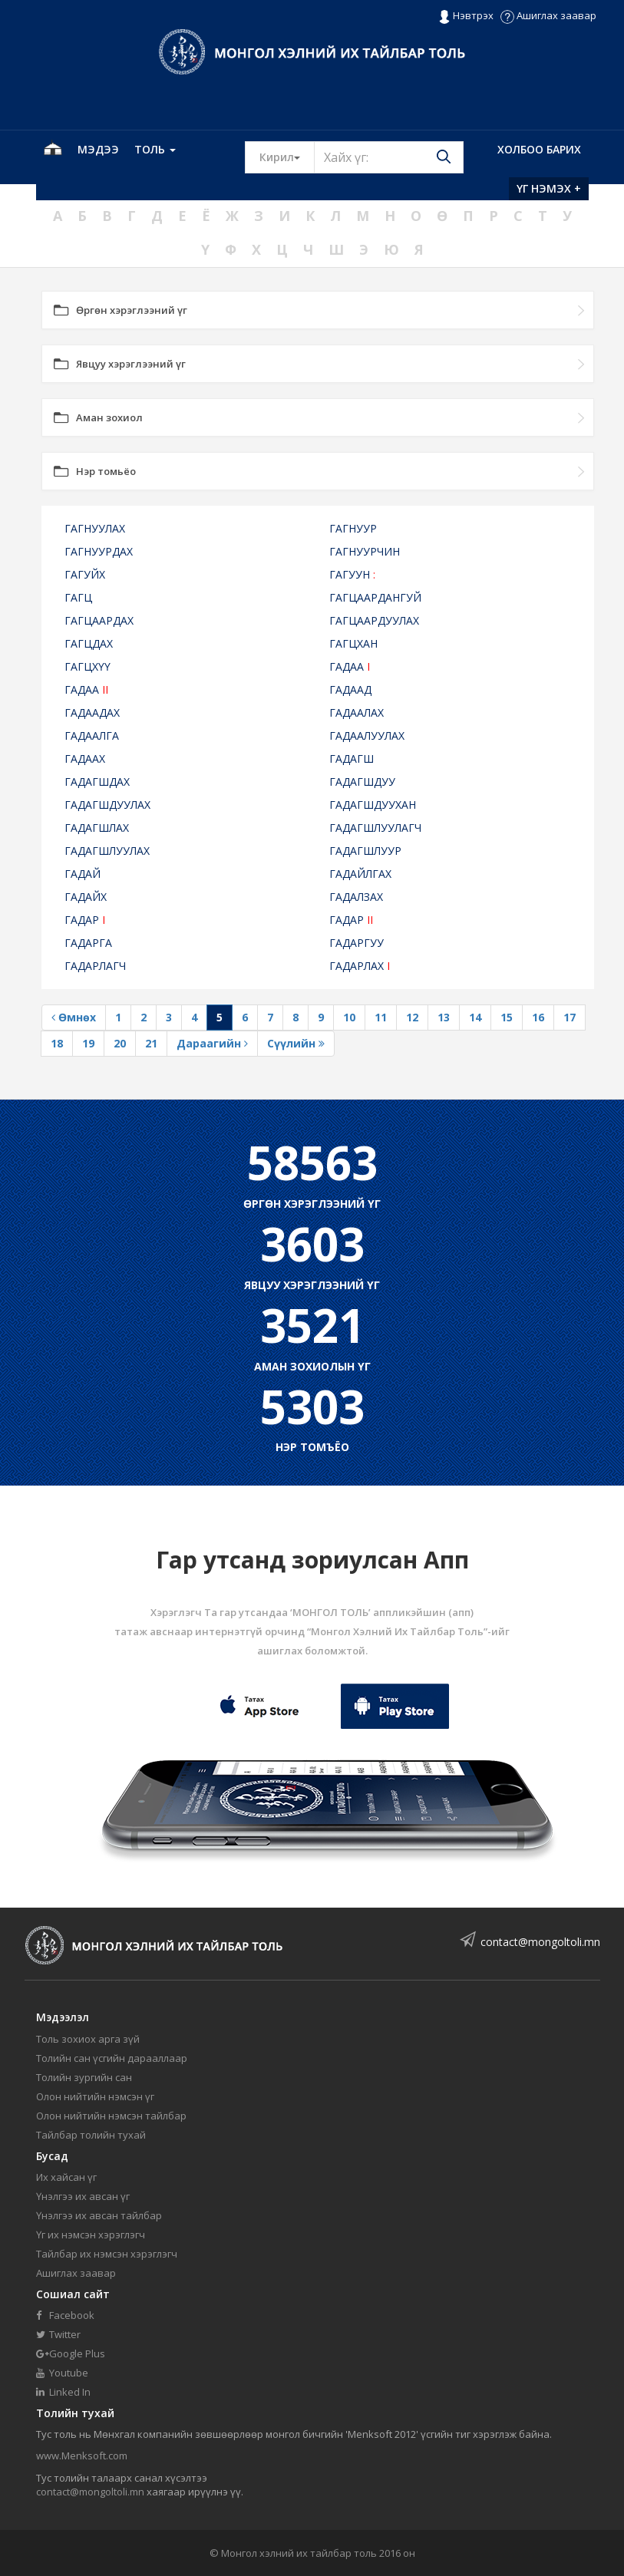 This screenshot has width=624, height=2576. I want to click on ГАГНУУРДАХ, so click(98, 551).